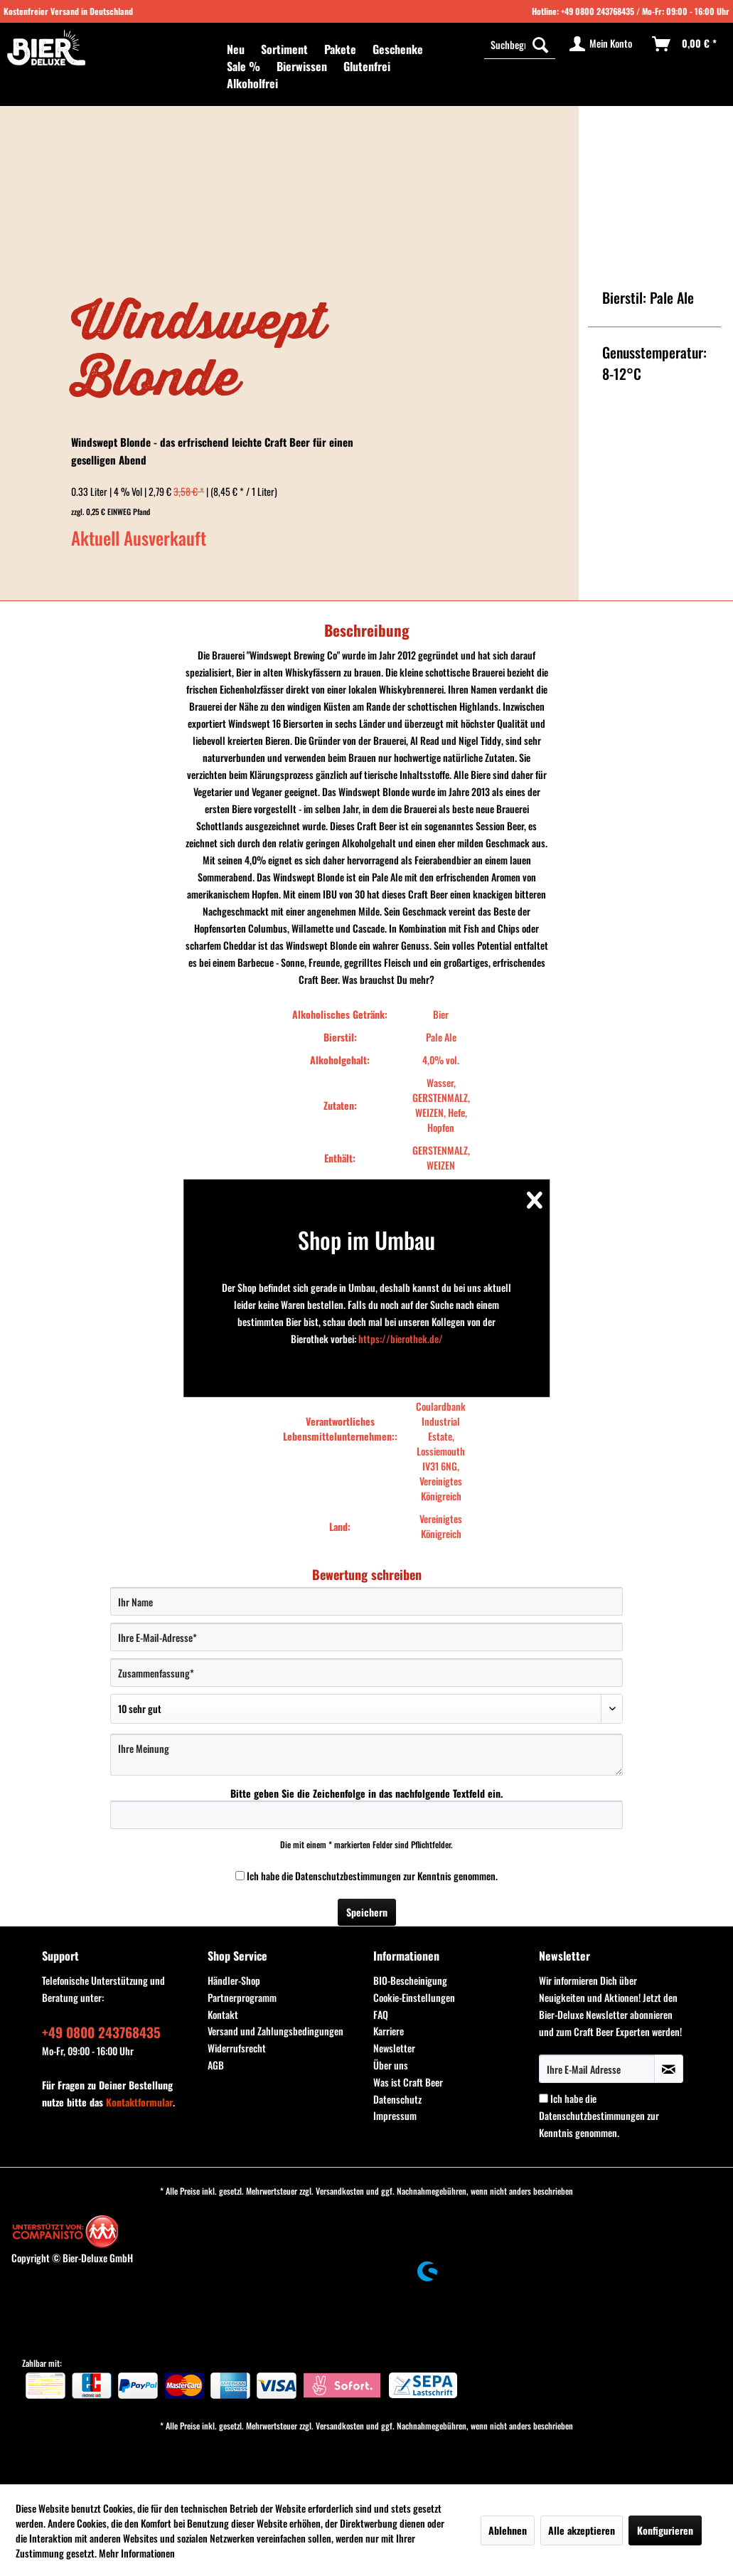 The image size is (733, 2576). I want to click on Datenschutz, so click(397, 2099).